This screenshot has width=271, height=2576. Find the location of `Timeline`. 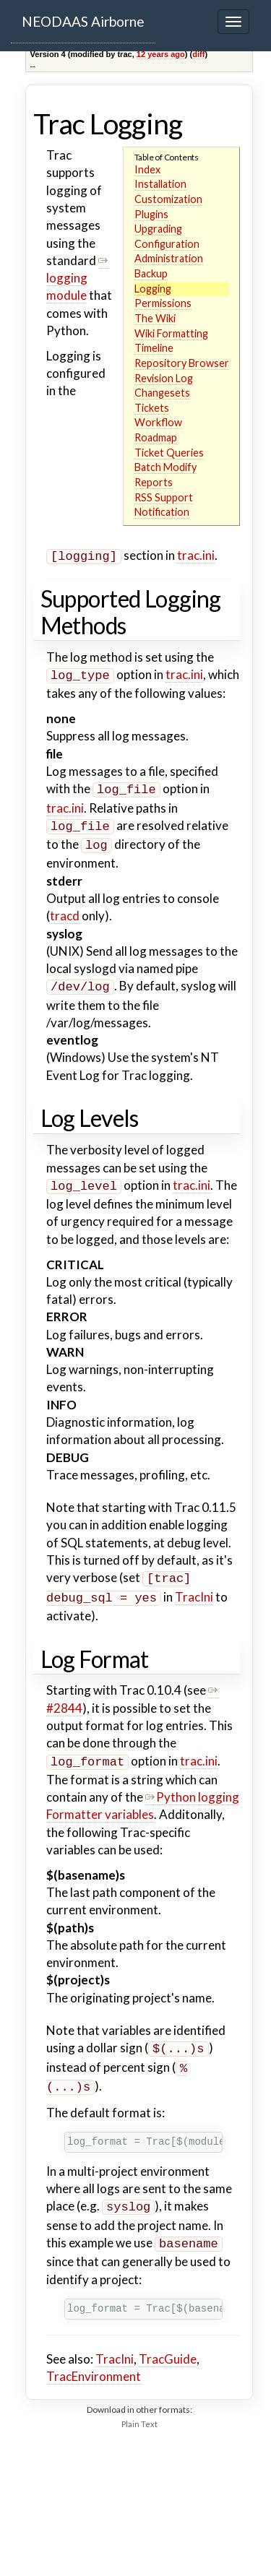

Timeline is located at coordinates (153, 348).